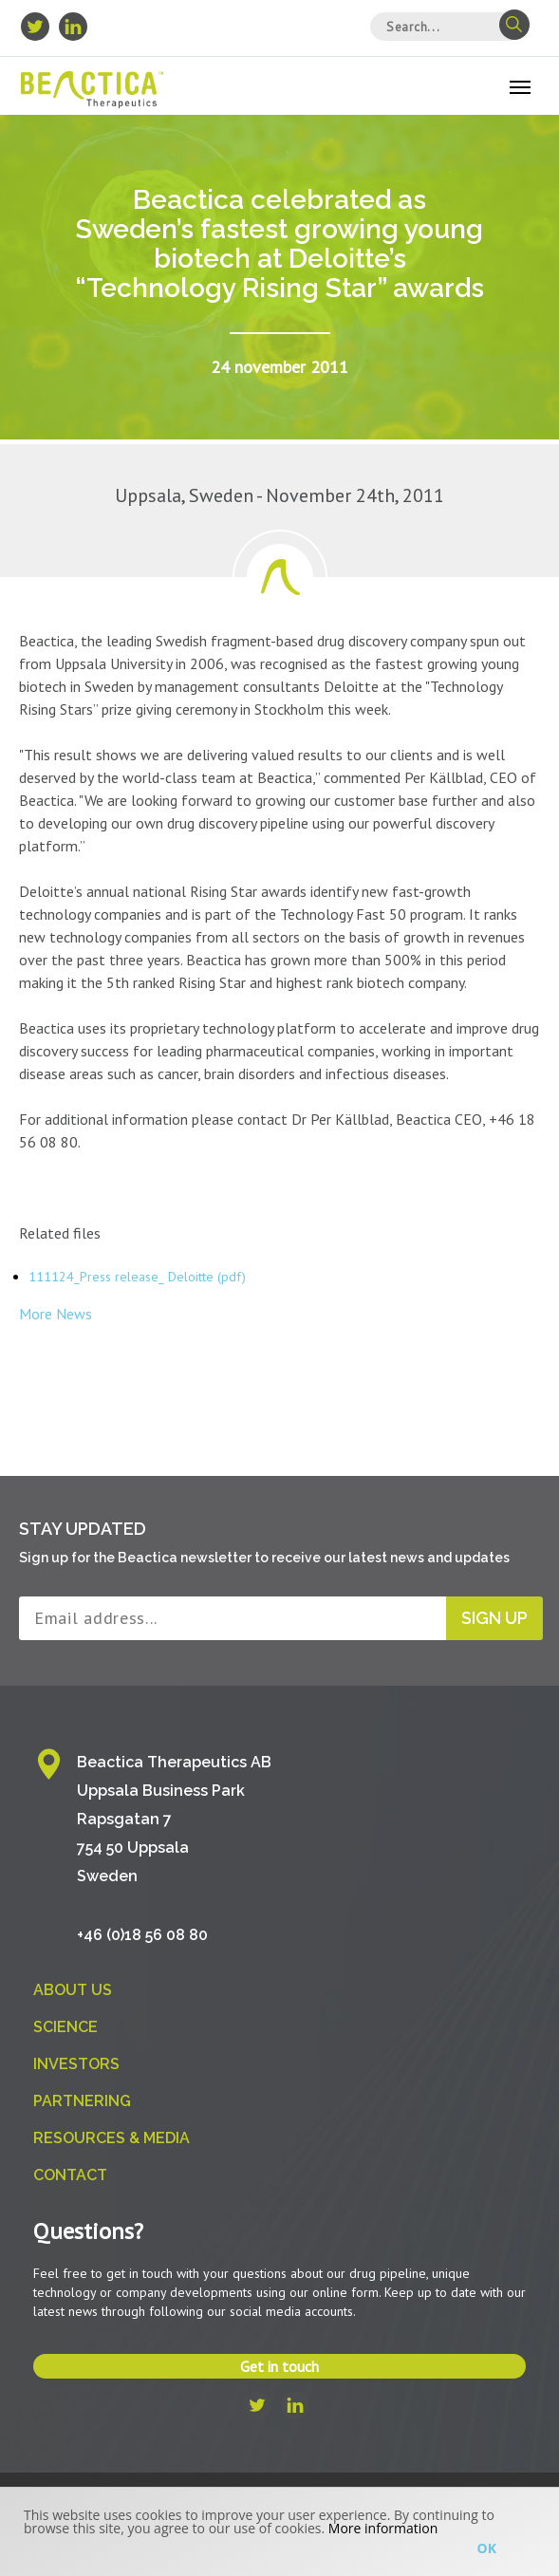  What do you see at coordinates (111, 2138) in the screenshot?
I see `Resources & Media` at bounding box center [111, 2138].